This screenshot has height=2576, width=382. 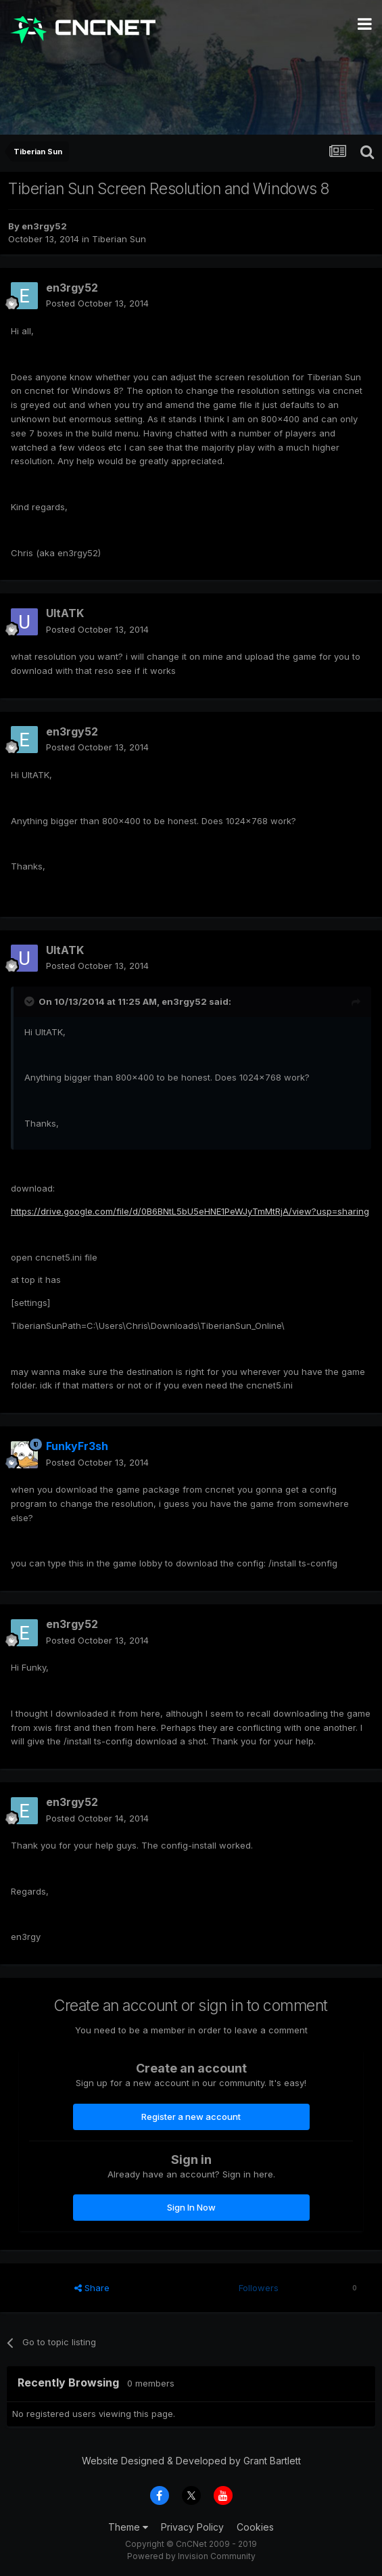 What do you see at coordinates (255, 2527) in the screenshot?
I see `Cookies` at bounding box center [255, 2527].